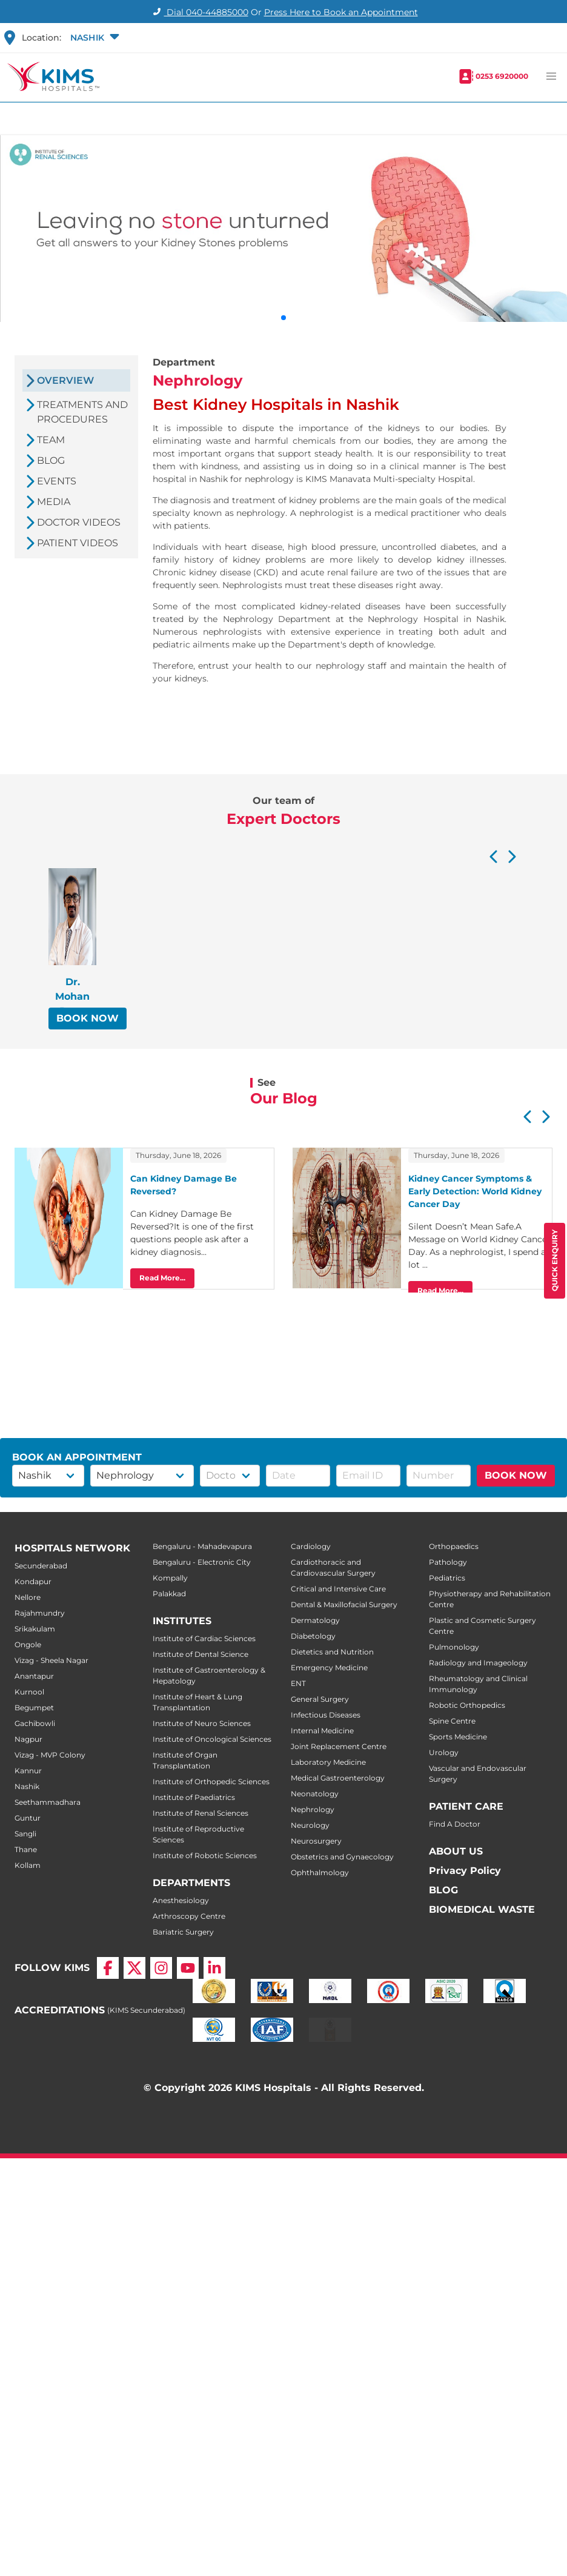 This screenshot has height=2576, width=567. Describe the element at coordinates (502, 76) in the screenshot. I see `0253 6920000` at that location.